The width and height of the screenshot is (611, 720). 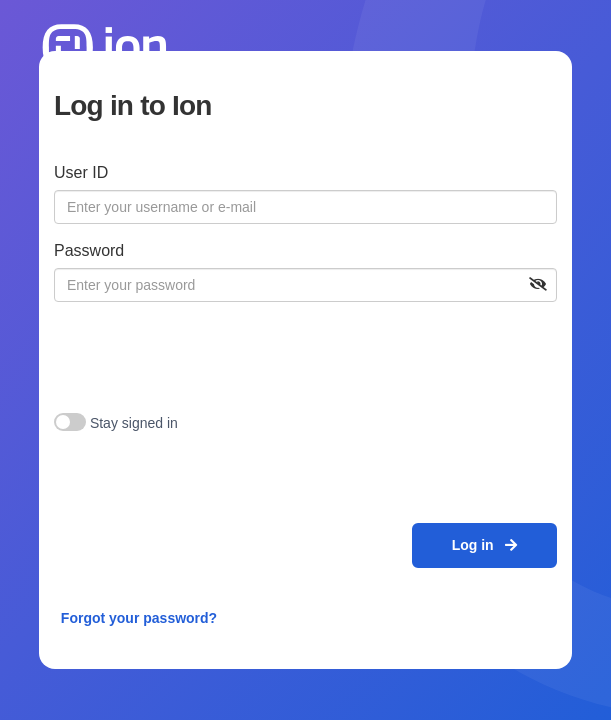 I want to click on Forgot your password?, so click(x=139, y=618).